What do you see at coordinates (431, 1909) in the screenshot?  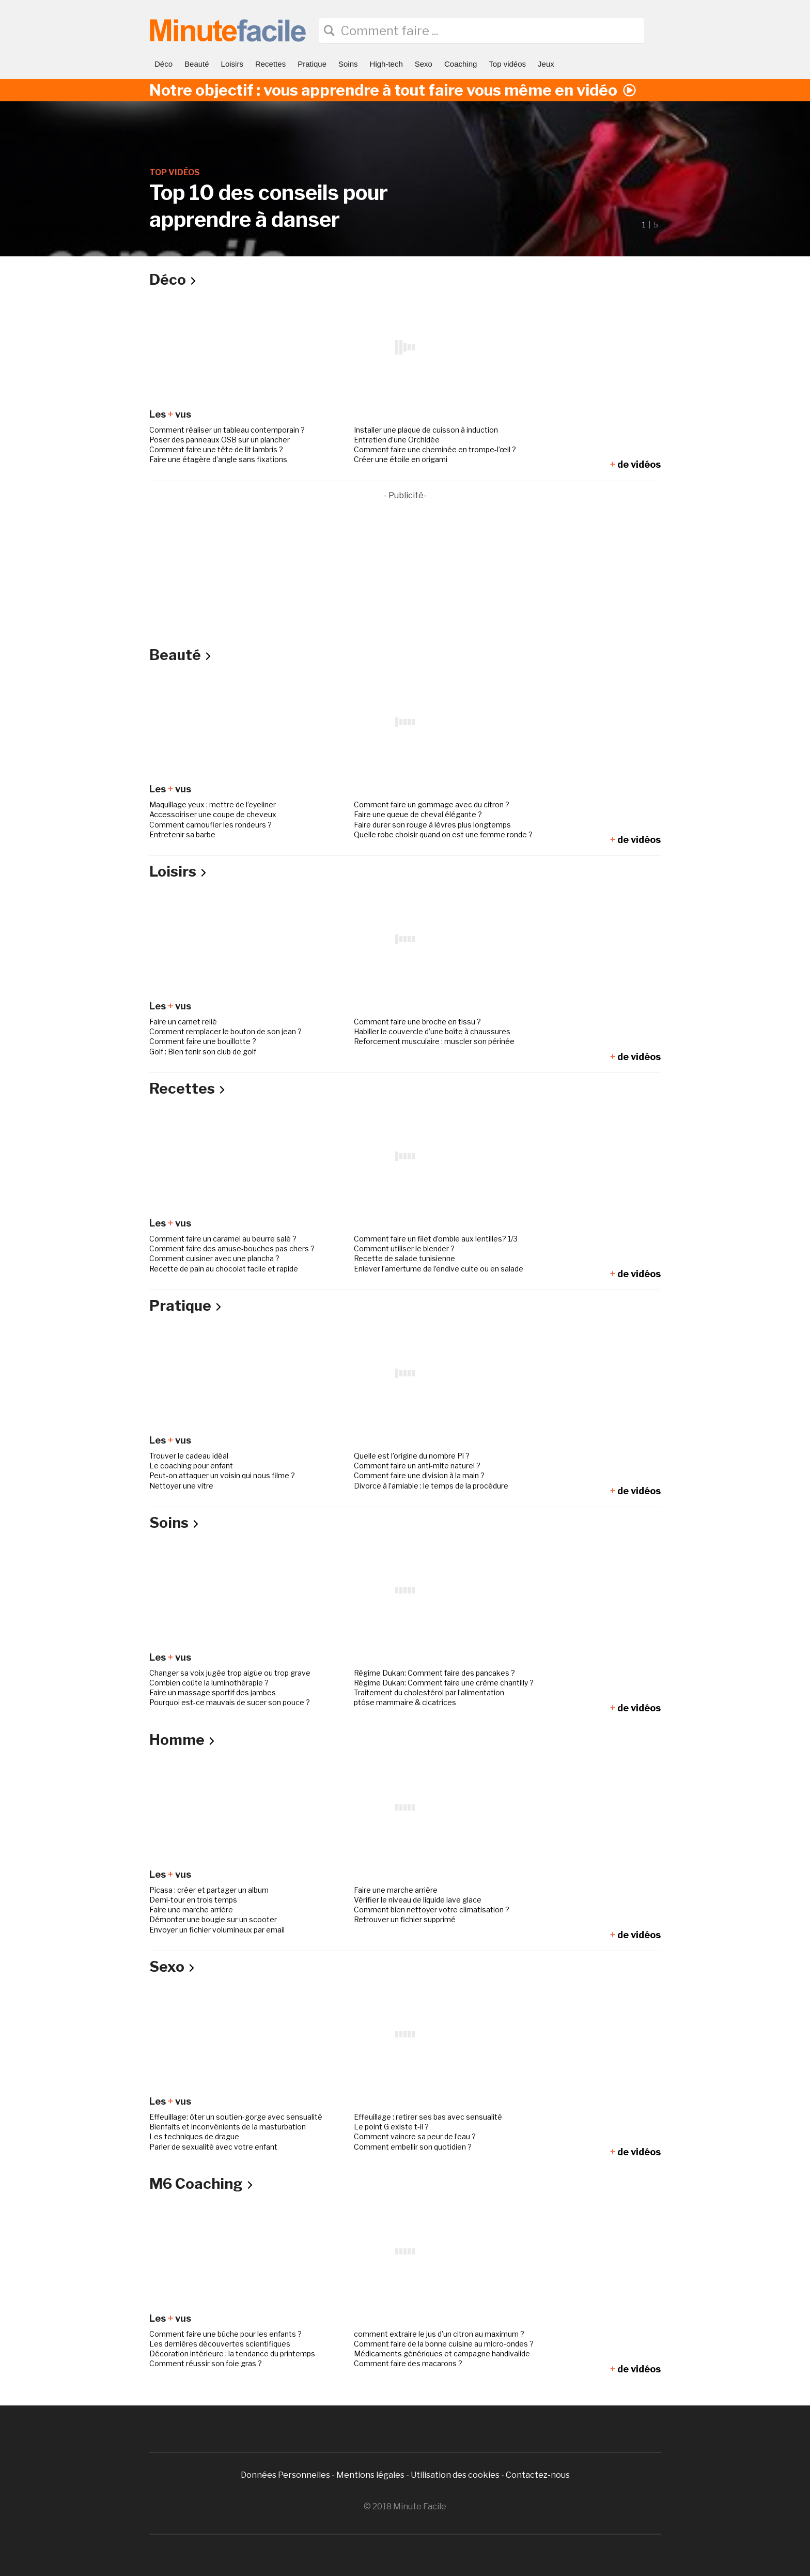 I see `Comment bien nettoyer votre climatisation ?` at bounding box center [431, 1909].